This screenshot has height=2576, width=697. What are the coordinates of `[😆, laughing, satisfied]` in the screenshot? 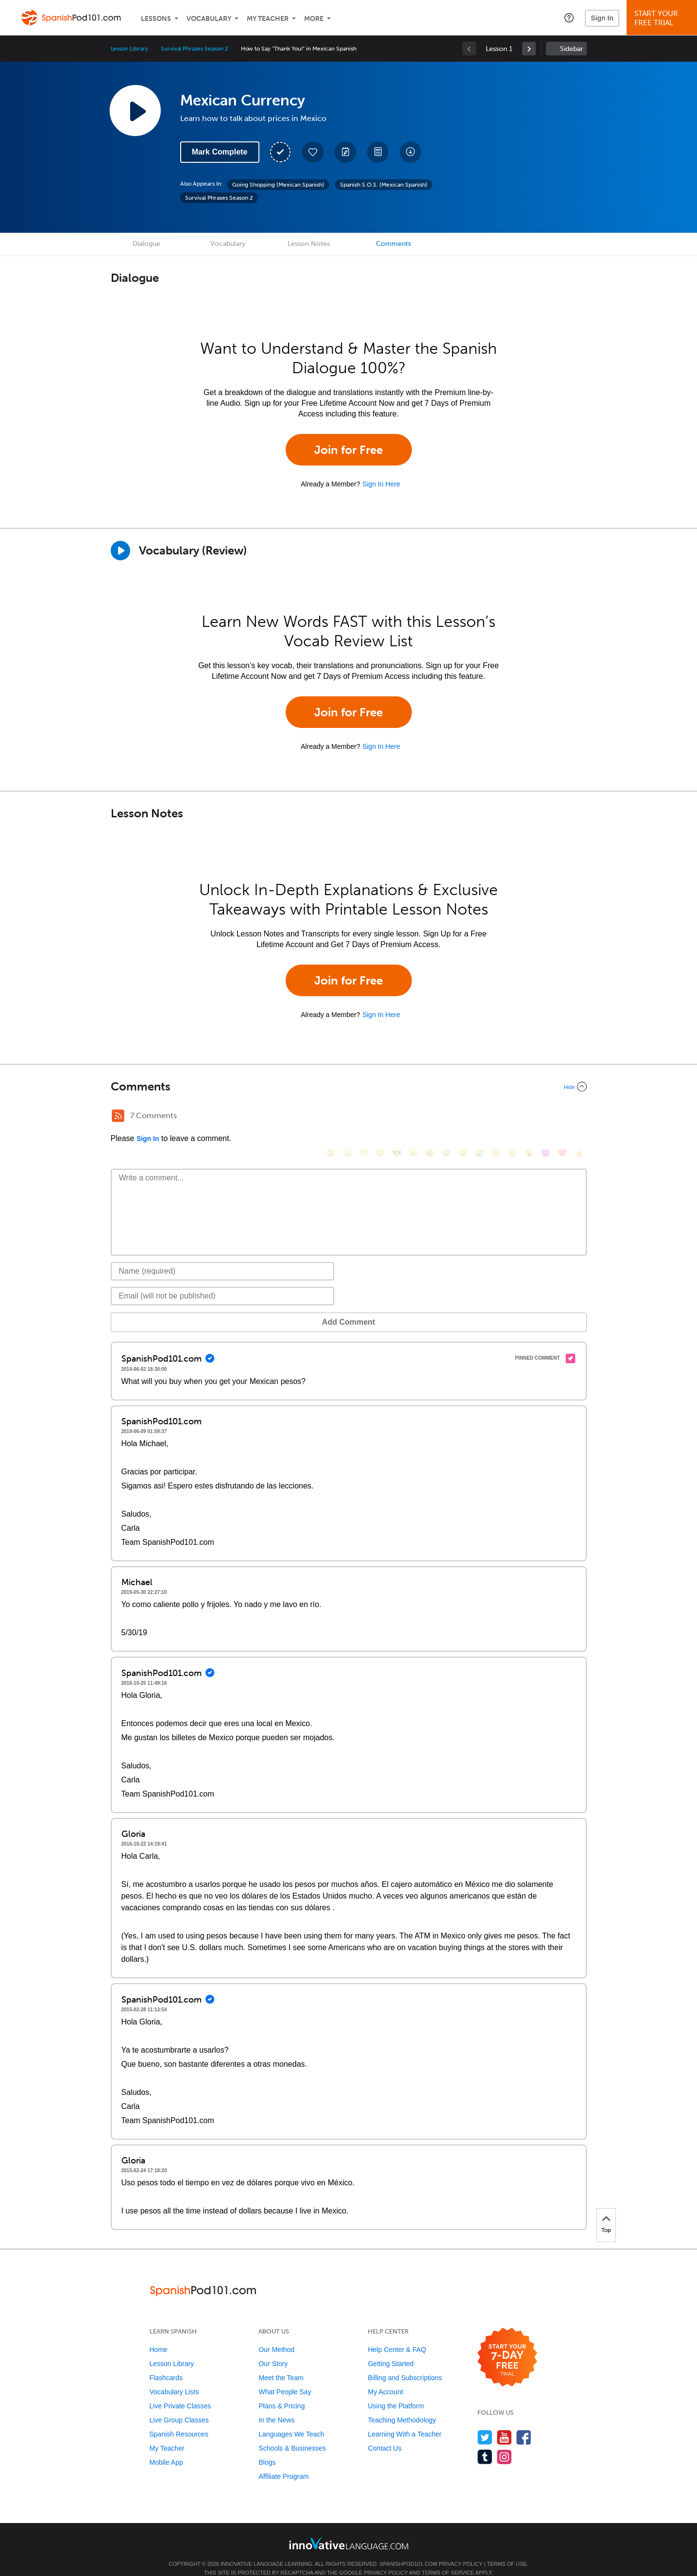 It's located at (430, 1117).